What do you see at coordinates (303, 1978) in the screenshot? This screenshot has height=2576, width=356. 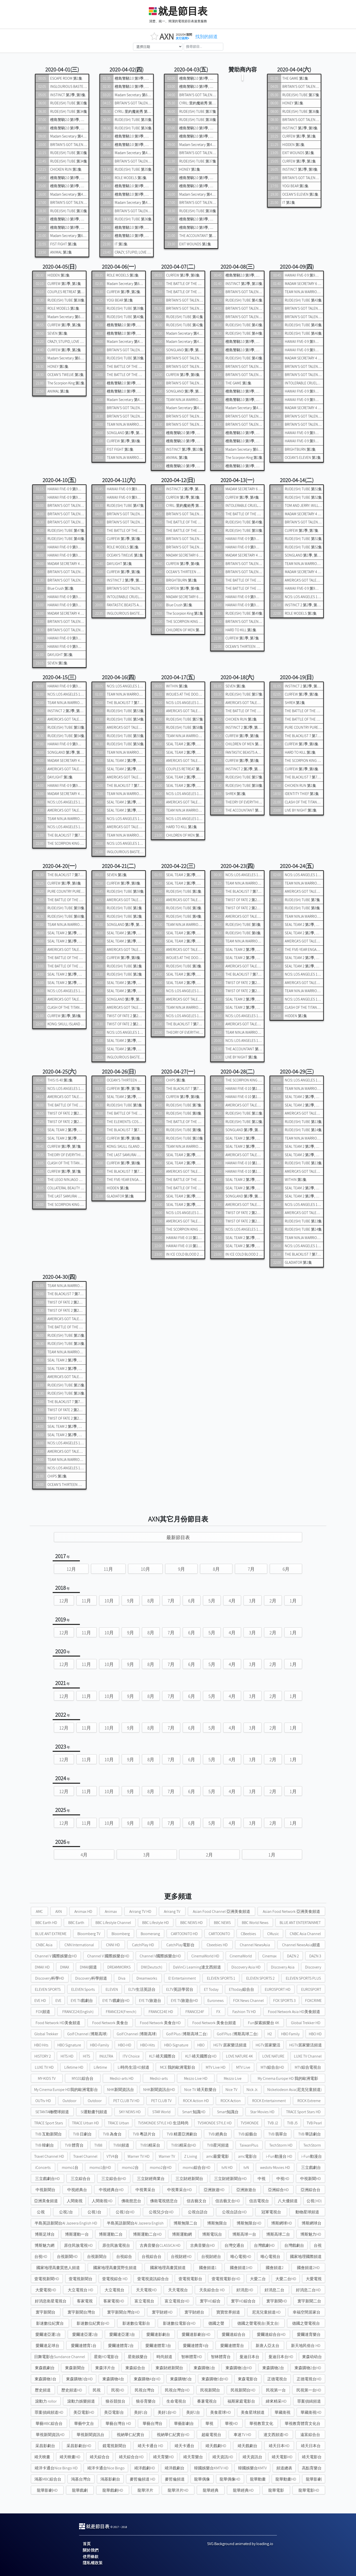 I see `ELEVEN SPORTS PLUS` at bounding box center [303, 1978].